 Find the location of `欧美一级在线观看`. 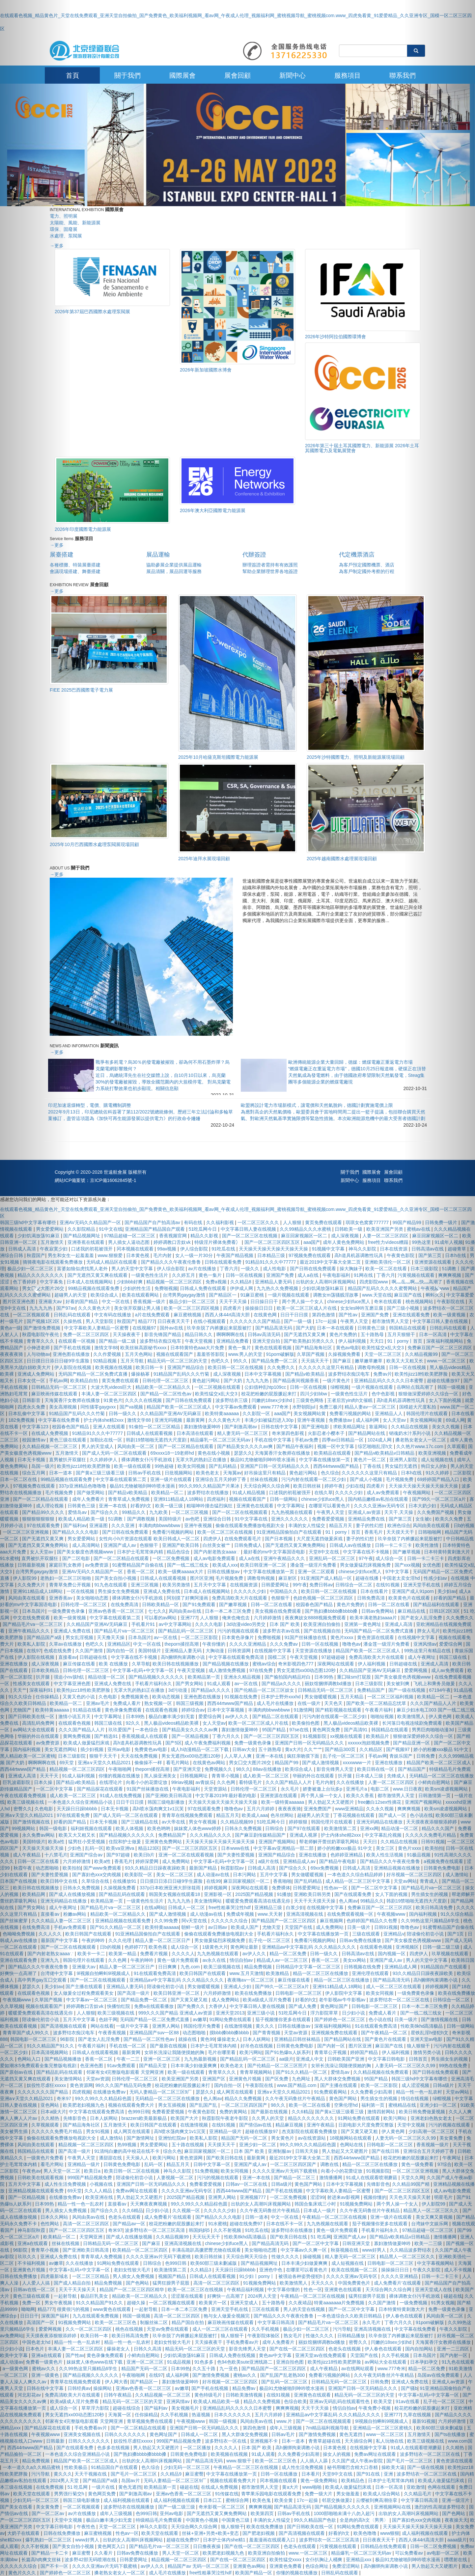

欧美一级在线观看 is located at coordinates (133, 1466).